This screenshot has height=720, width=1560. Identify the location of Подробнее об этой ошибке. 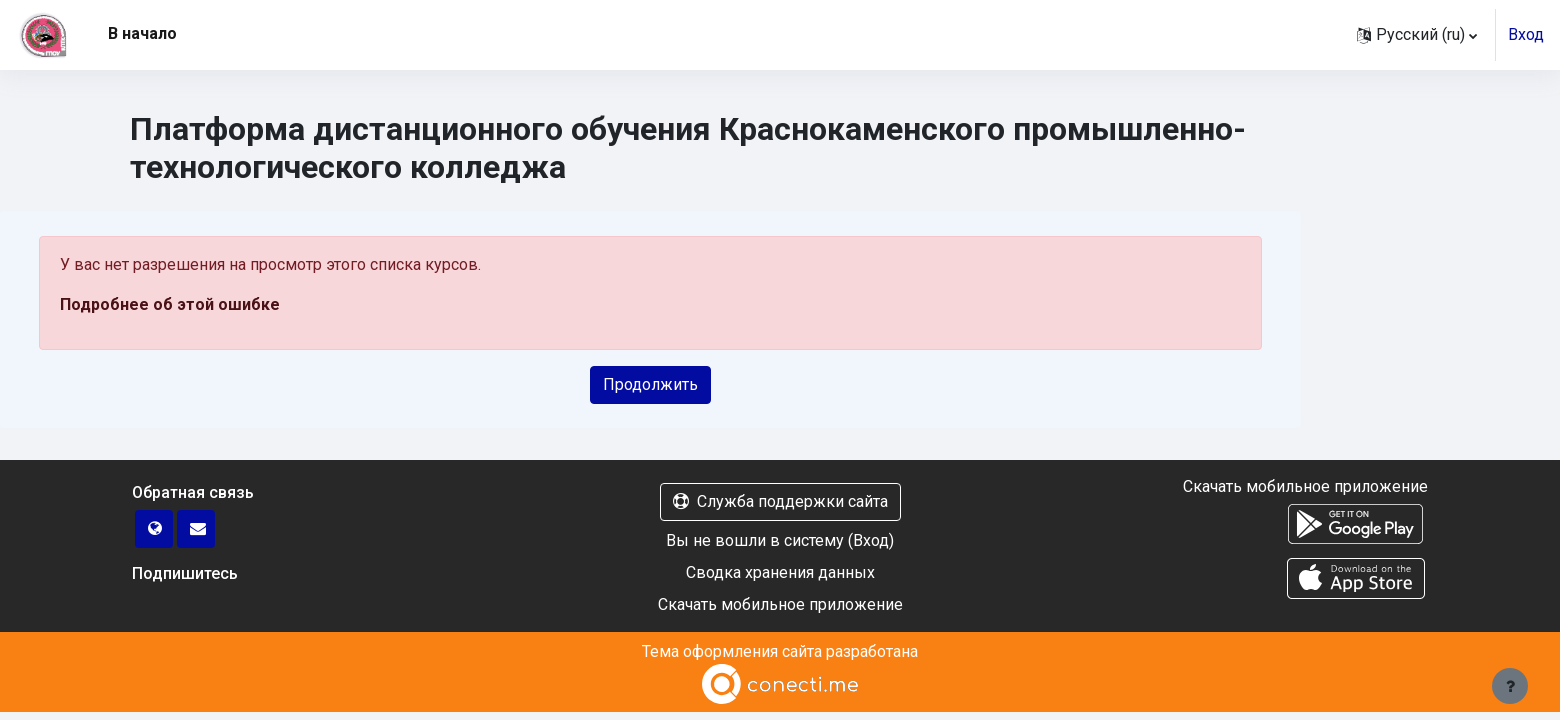
(170, 304).